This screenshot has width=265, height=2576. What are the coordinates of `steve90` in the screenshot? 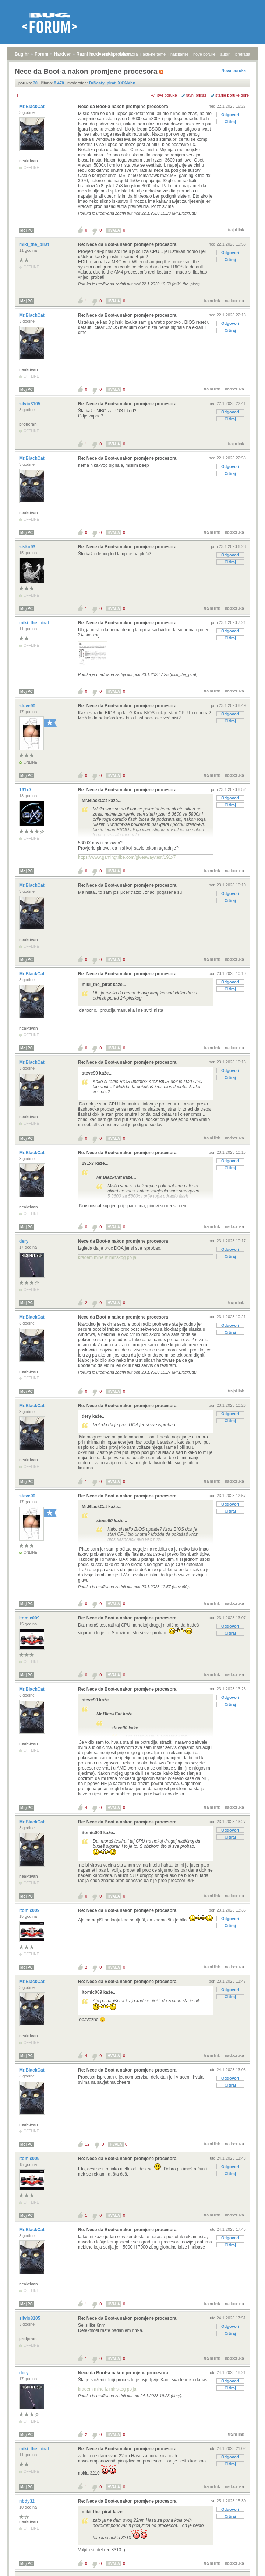 It's located at (27, 705).